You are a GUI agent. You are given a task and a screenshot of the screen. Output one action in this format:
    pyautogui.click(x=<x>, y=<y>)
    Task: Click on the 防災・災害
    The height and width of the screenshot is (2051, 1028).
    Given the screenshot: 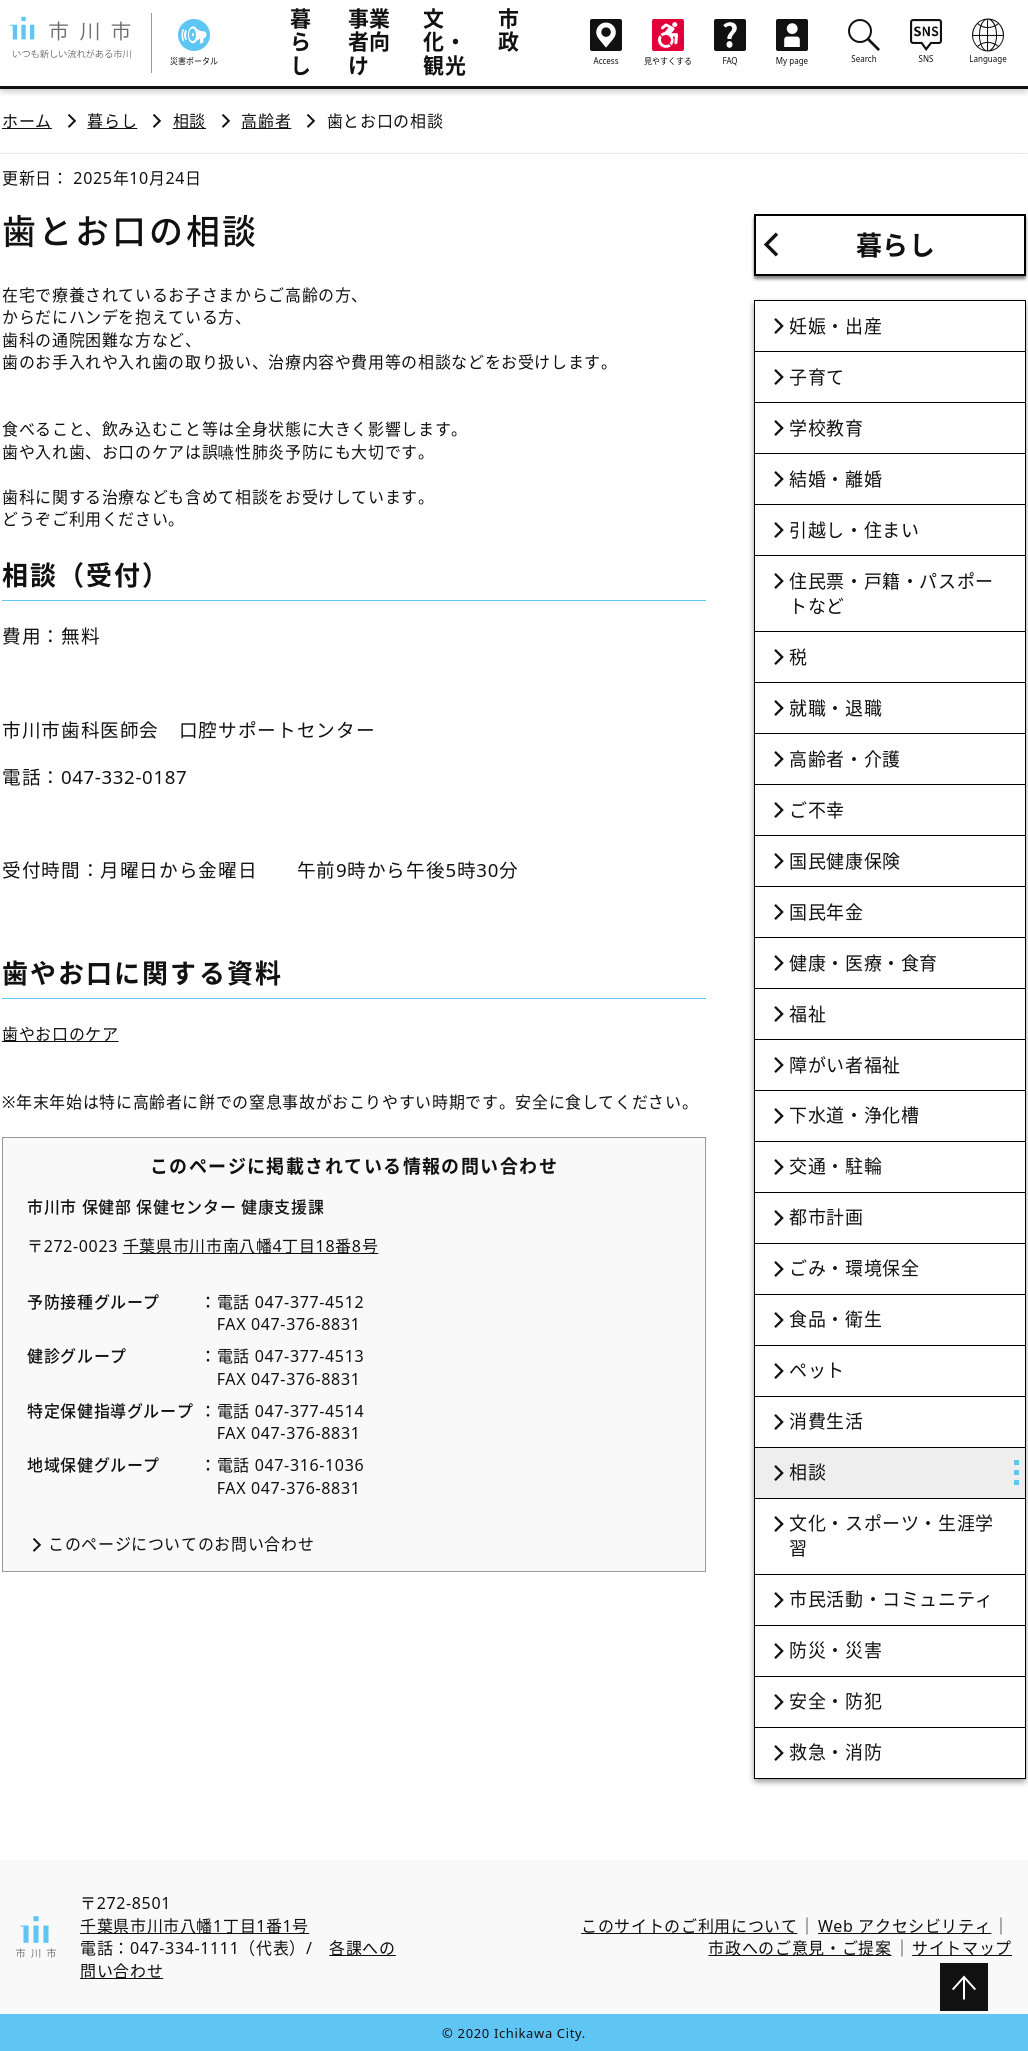 What is the action you would take?
    pyautogui.click(x=835, y=1650)
    